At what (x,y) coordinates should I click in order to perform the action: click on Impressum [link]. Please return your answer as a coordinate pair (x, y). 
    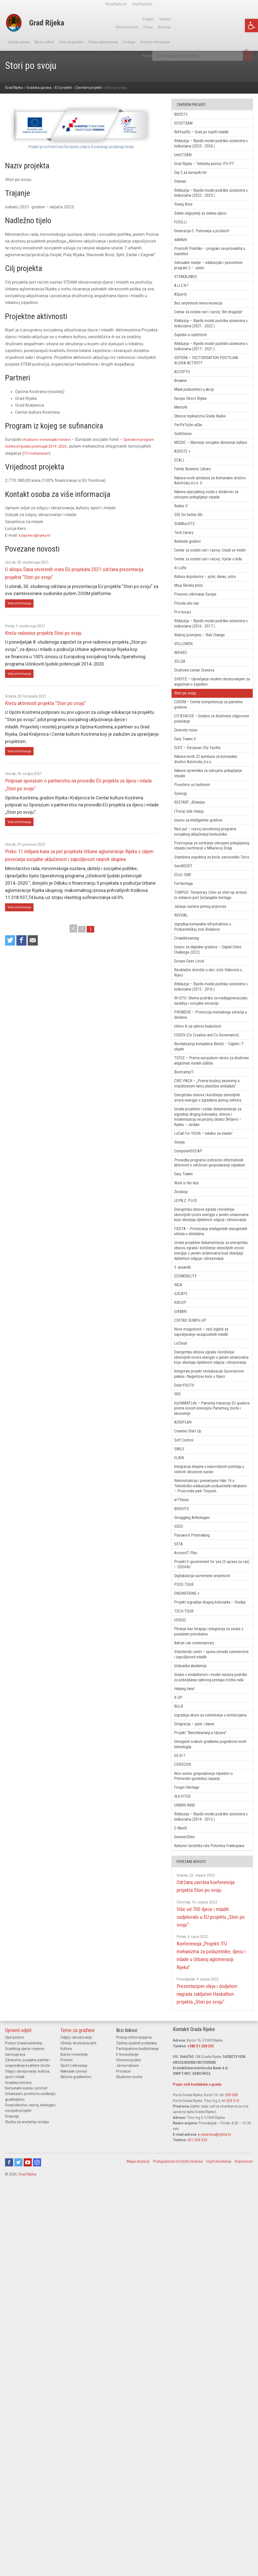
    Looking at the image, I should click on (244, 2555).